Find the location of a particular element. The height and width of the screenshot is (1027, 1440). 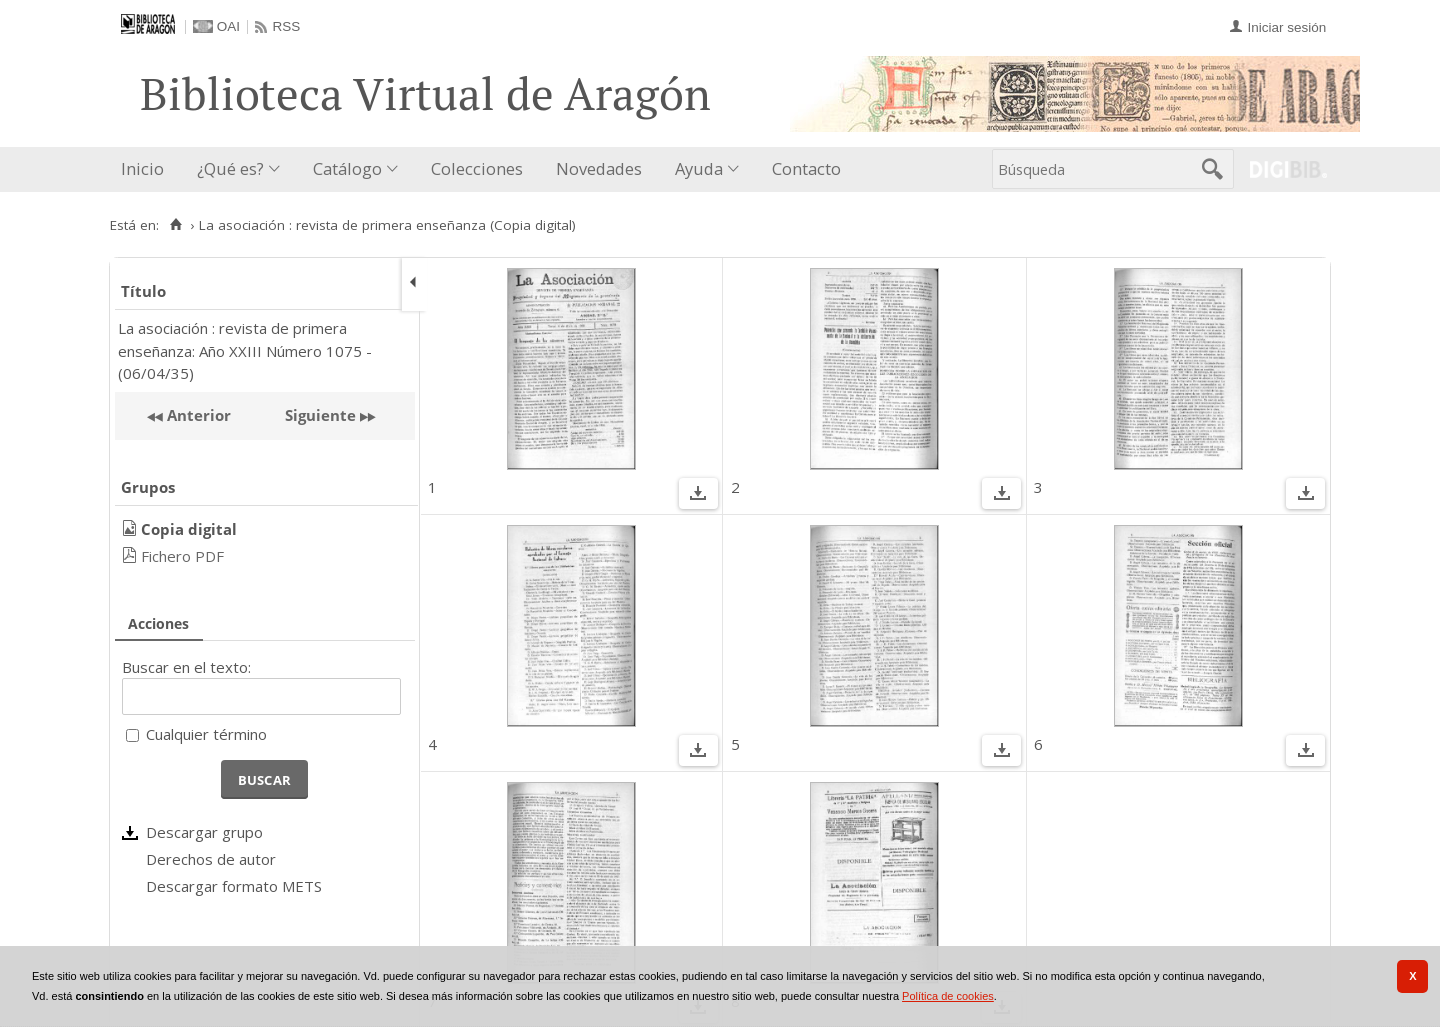

La asociación : revista de primera enseñanza: Año XXIII Número 1075 - (06/04/35) is located at coordinates (245, 350).